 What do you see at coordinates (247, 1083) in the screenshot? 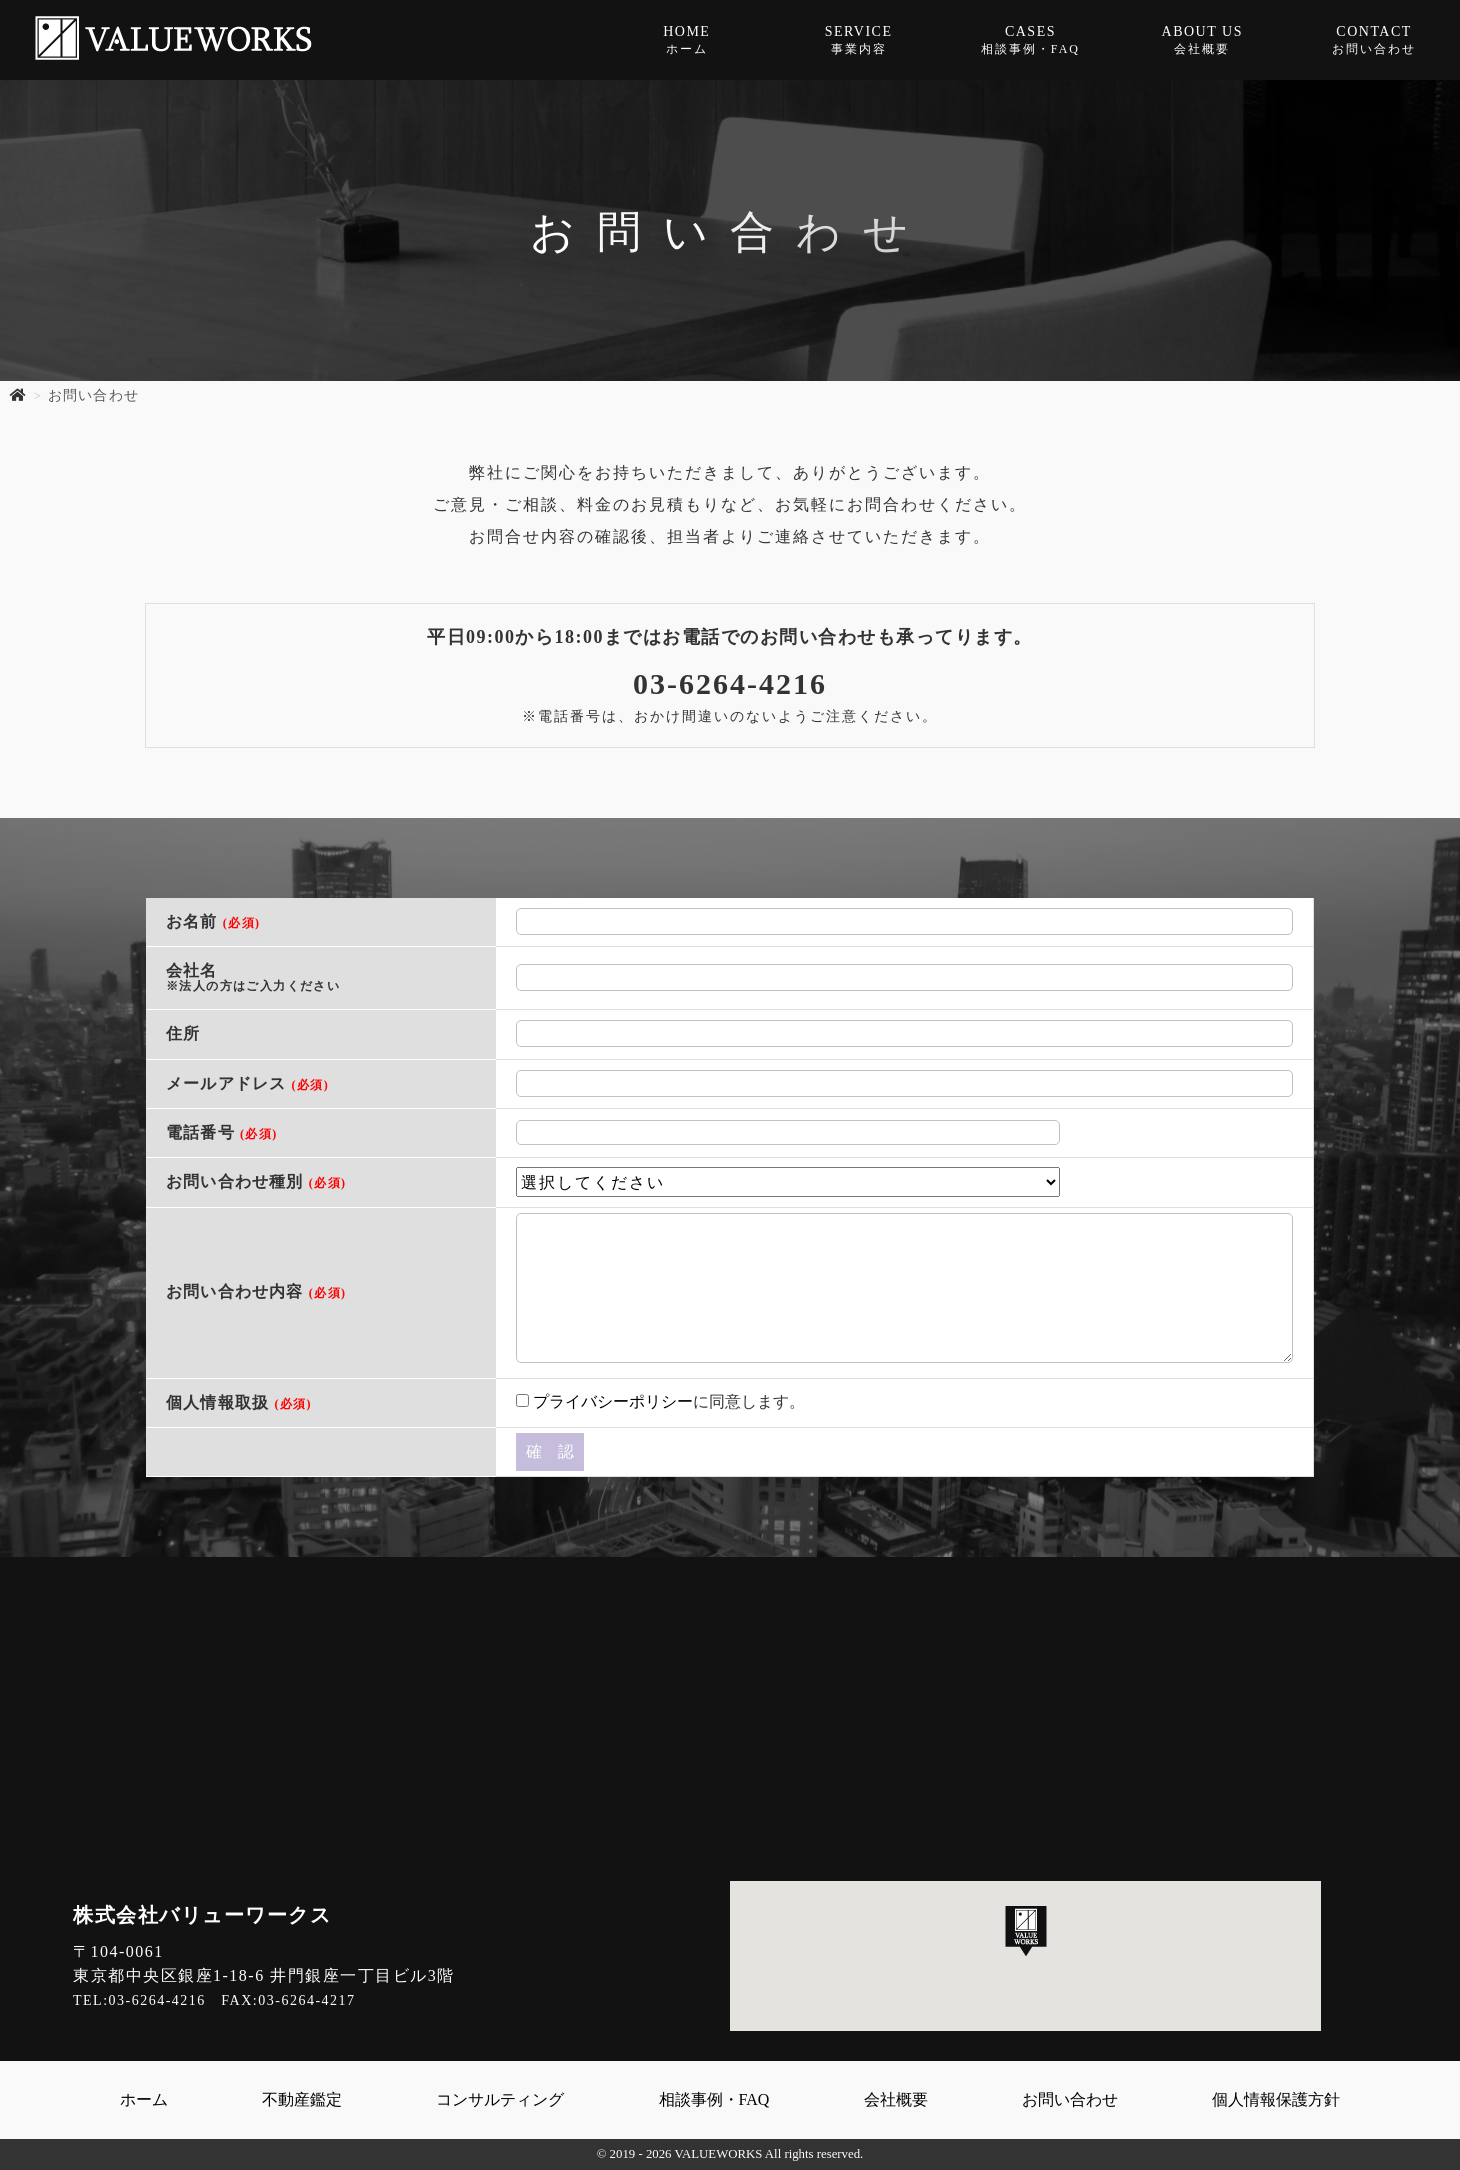
I see `メールアドレス` at bounding box center [247, 1083].